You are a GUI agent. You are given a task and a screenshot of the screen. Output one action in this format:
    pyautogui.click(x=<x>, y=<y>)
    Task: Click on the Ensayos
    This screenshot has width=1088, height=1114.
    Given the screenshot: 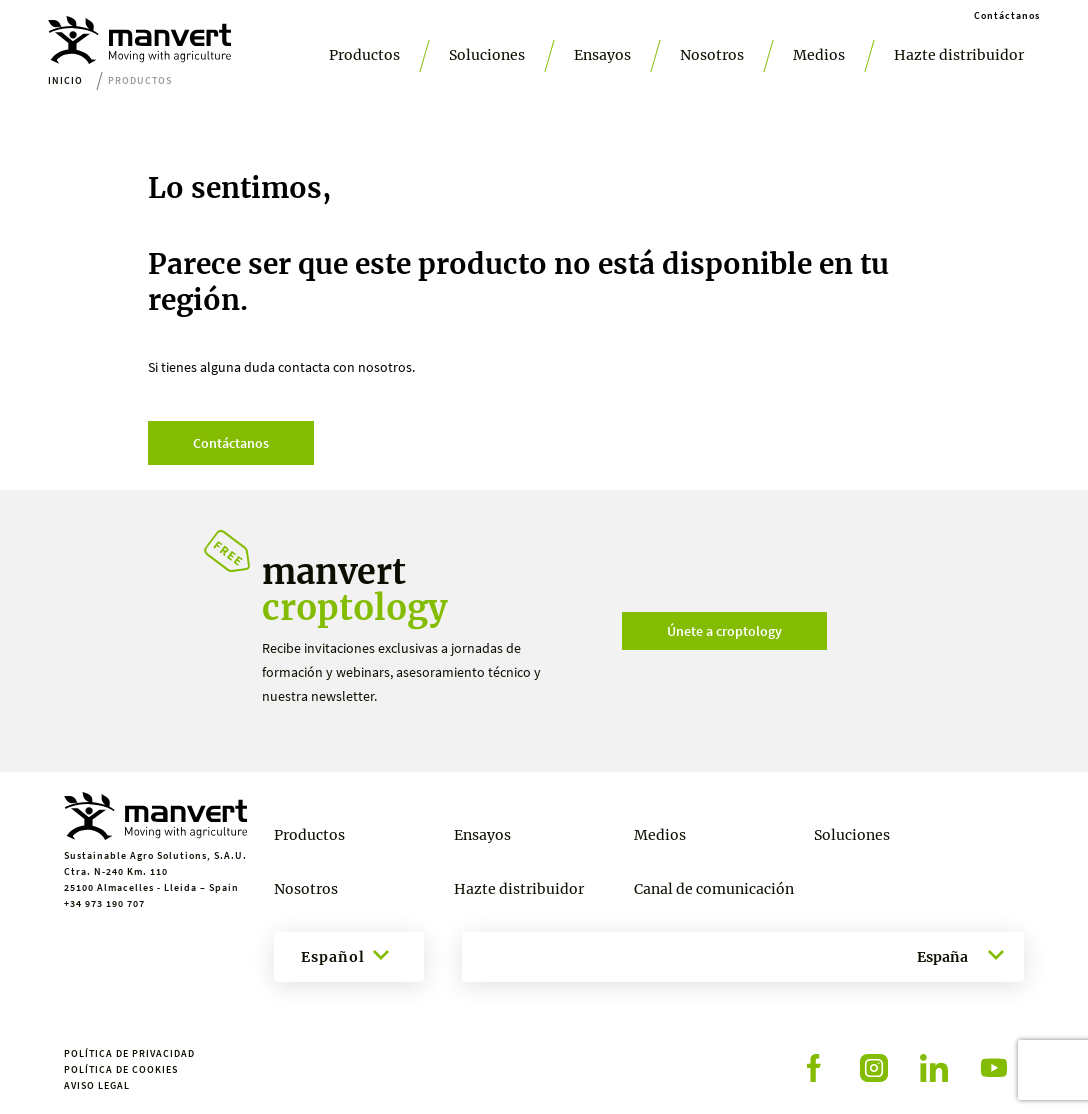 What is the action you would take?
    pyautogui.click(x=602, y=55)
    